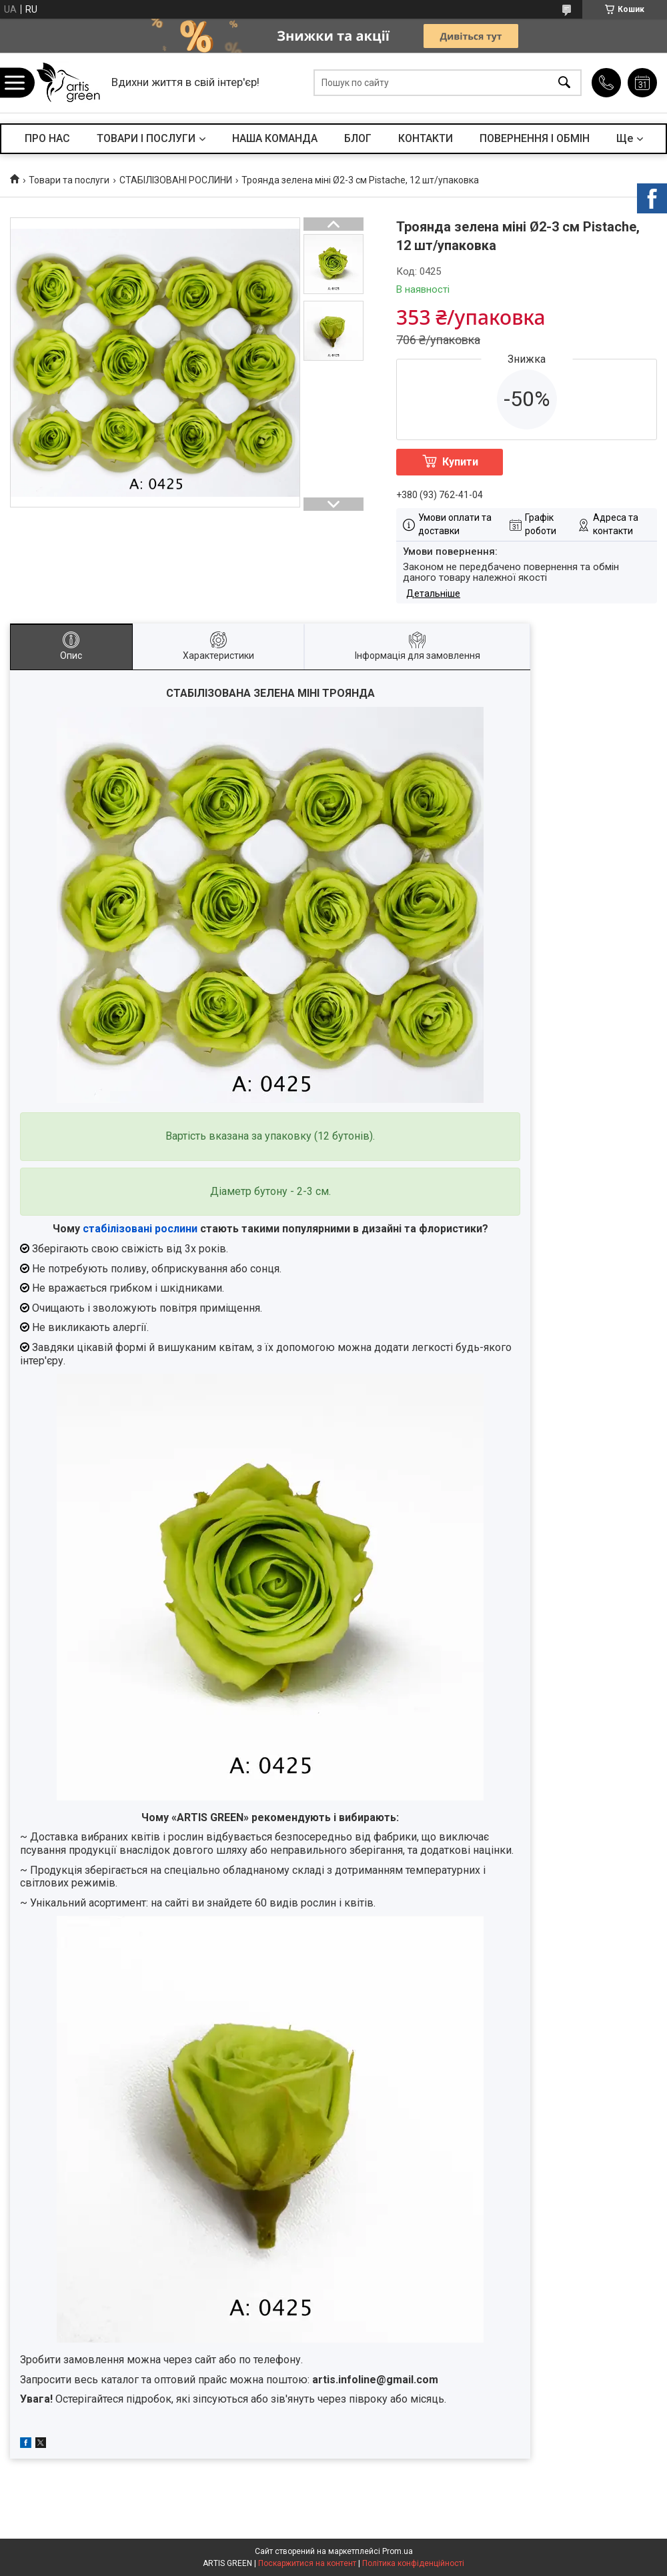 This screenshot has width=667, height=2576. What do you see at coordinates (397, 2551) in the screenshot?
I see `Prom.ua` at bounding box center [397, 2551].